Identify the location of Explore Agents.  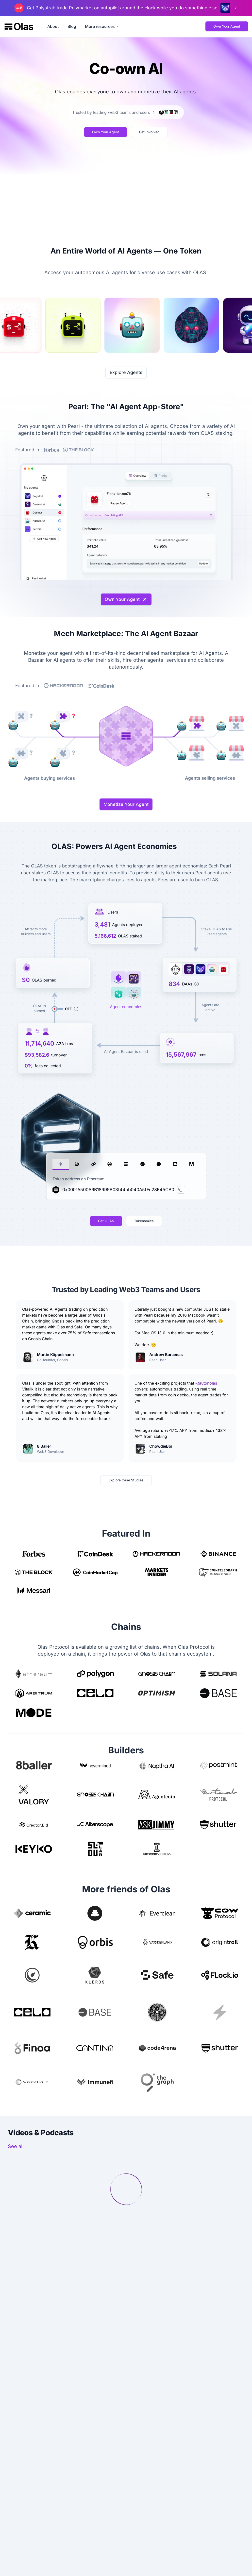
(126, 372).